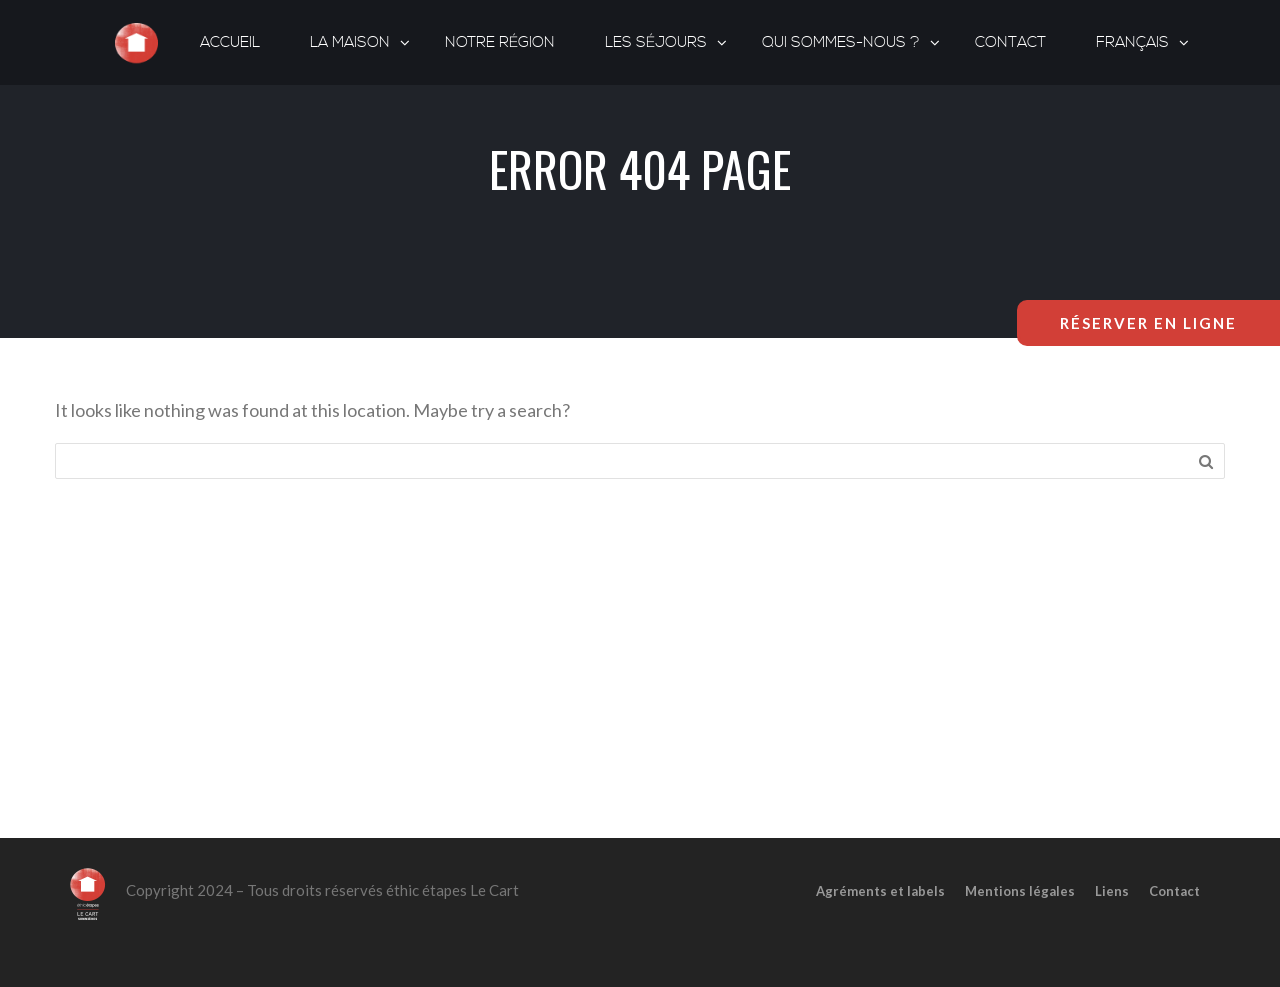 Image resolution: width=1280 pixels, height=987 pixels. I want to click on Agréments et labels, so click(880, 891).